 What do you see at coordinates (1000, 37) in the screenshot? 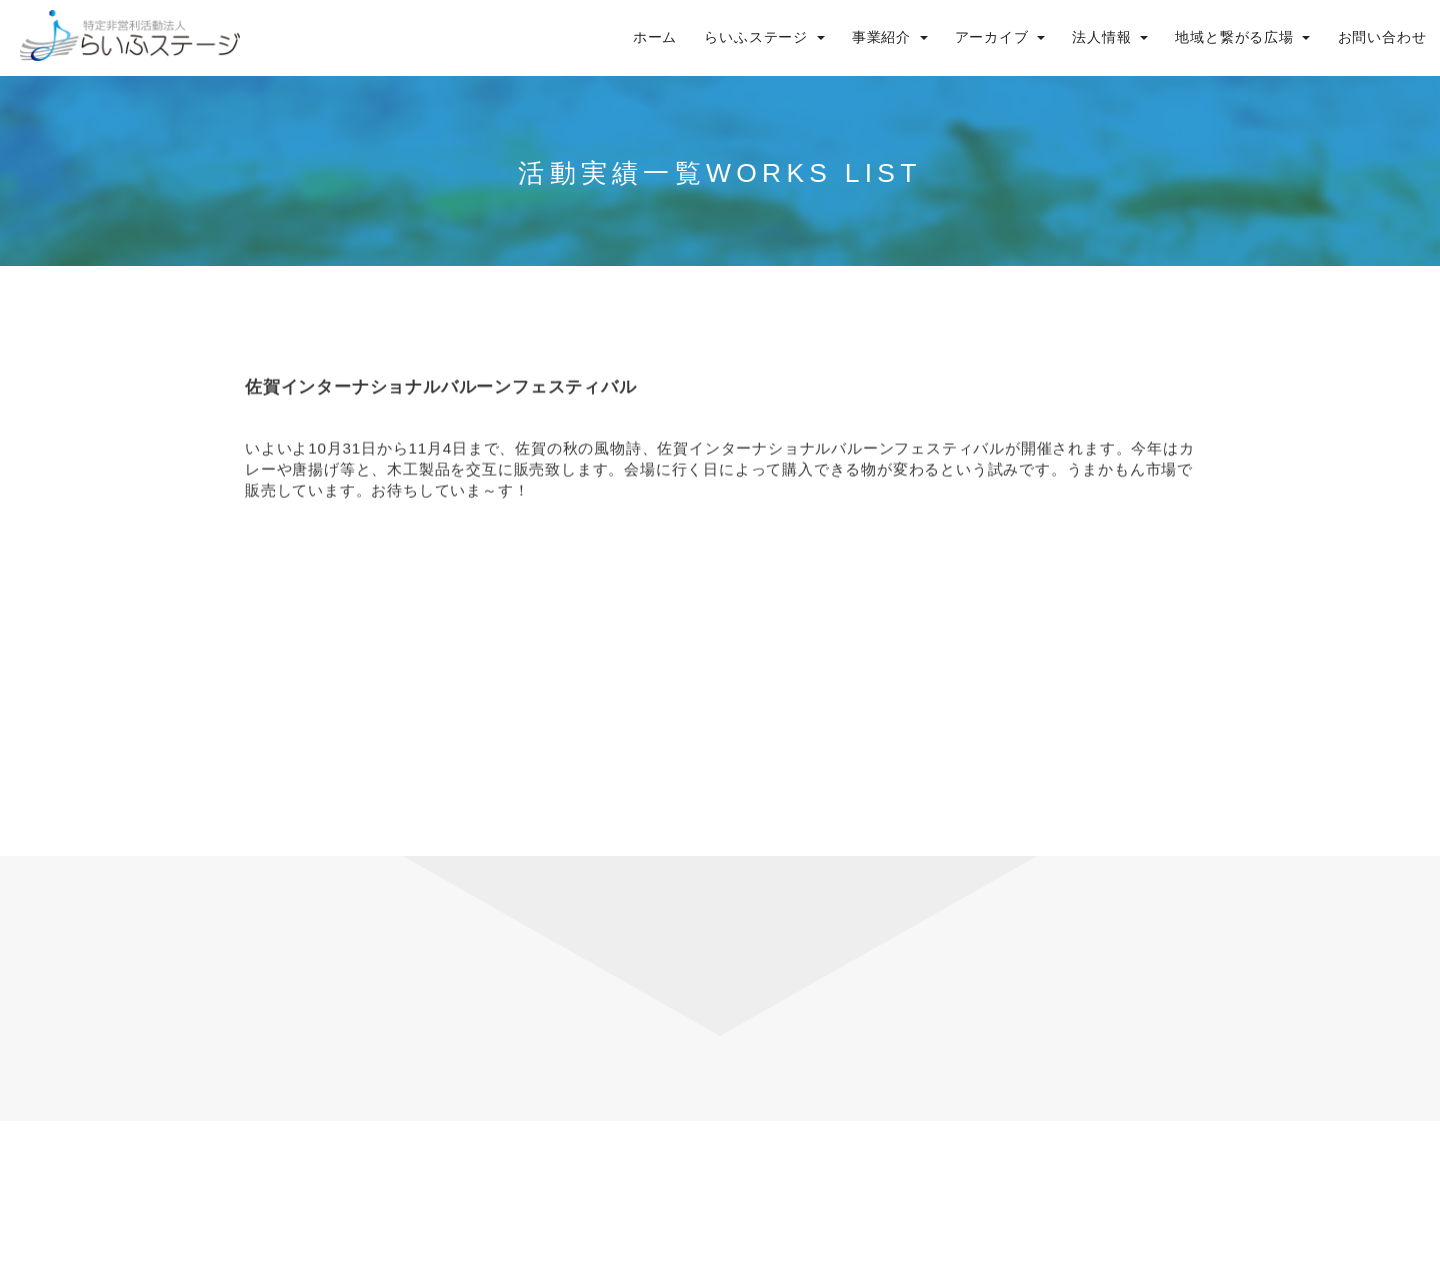
I see `アーカイブ [button]` at bounding box center [1000, 37].